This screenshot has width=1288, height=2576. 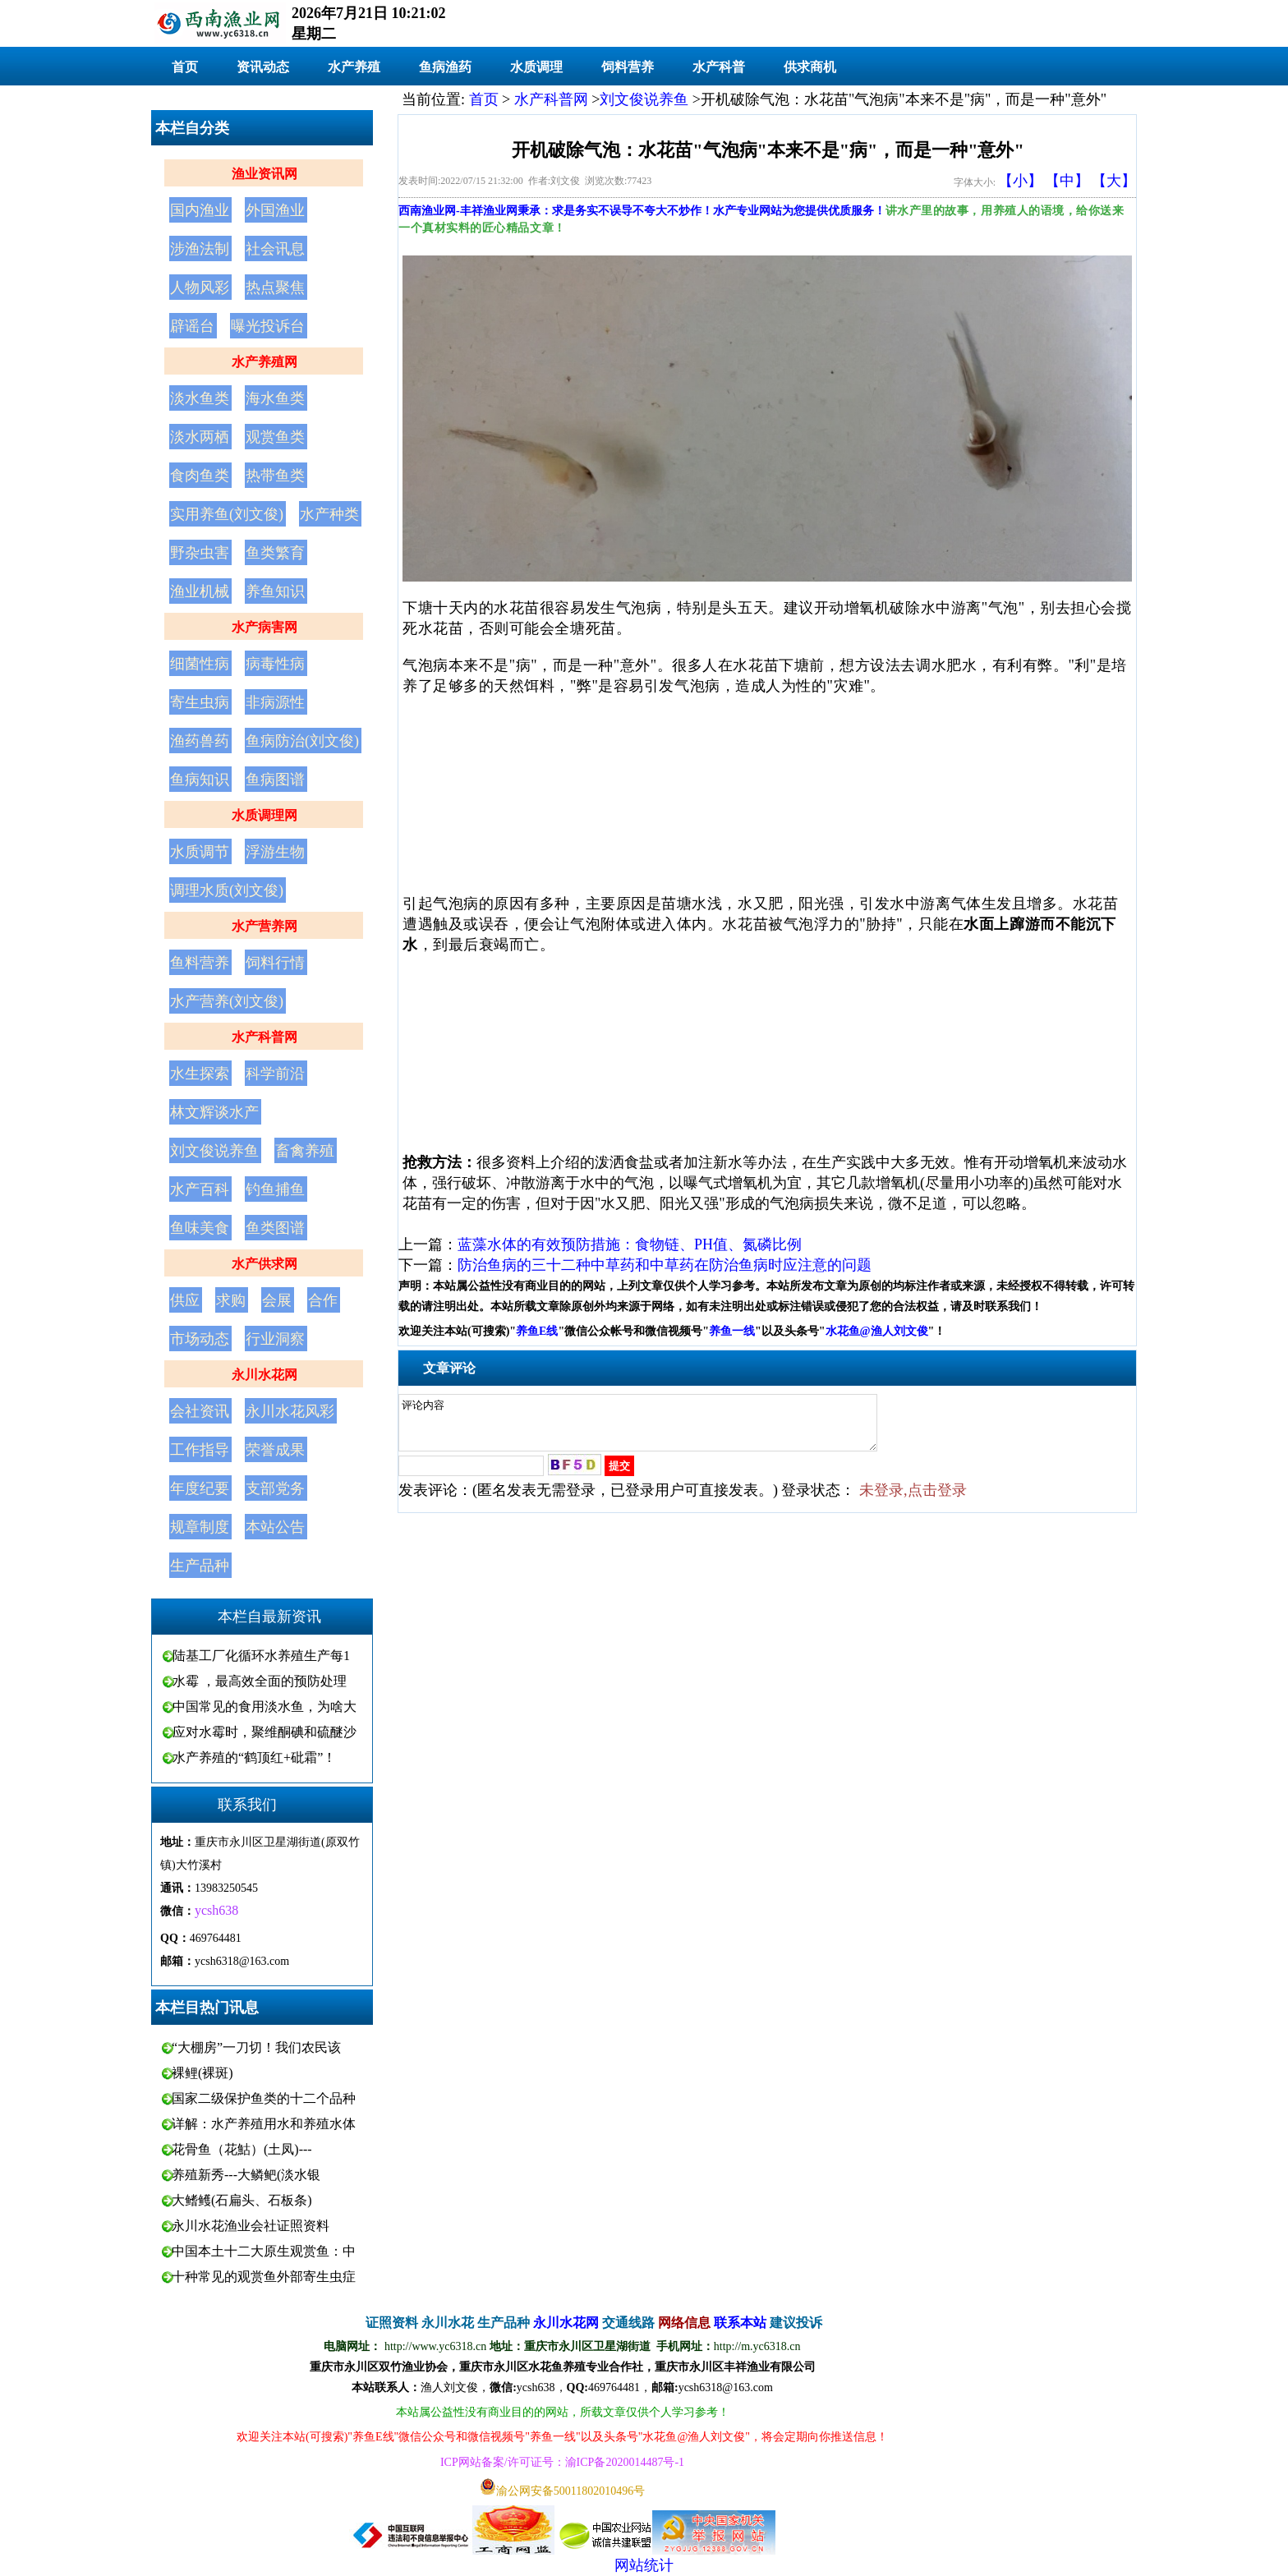 What do you see at coordinates (185, 1300) in the screenshot?
I see `供应` at bounding box center [185, 1300].